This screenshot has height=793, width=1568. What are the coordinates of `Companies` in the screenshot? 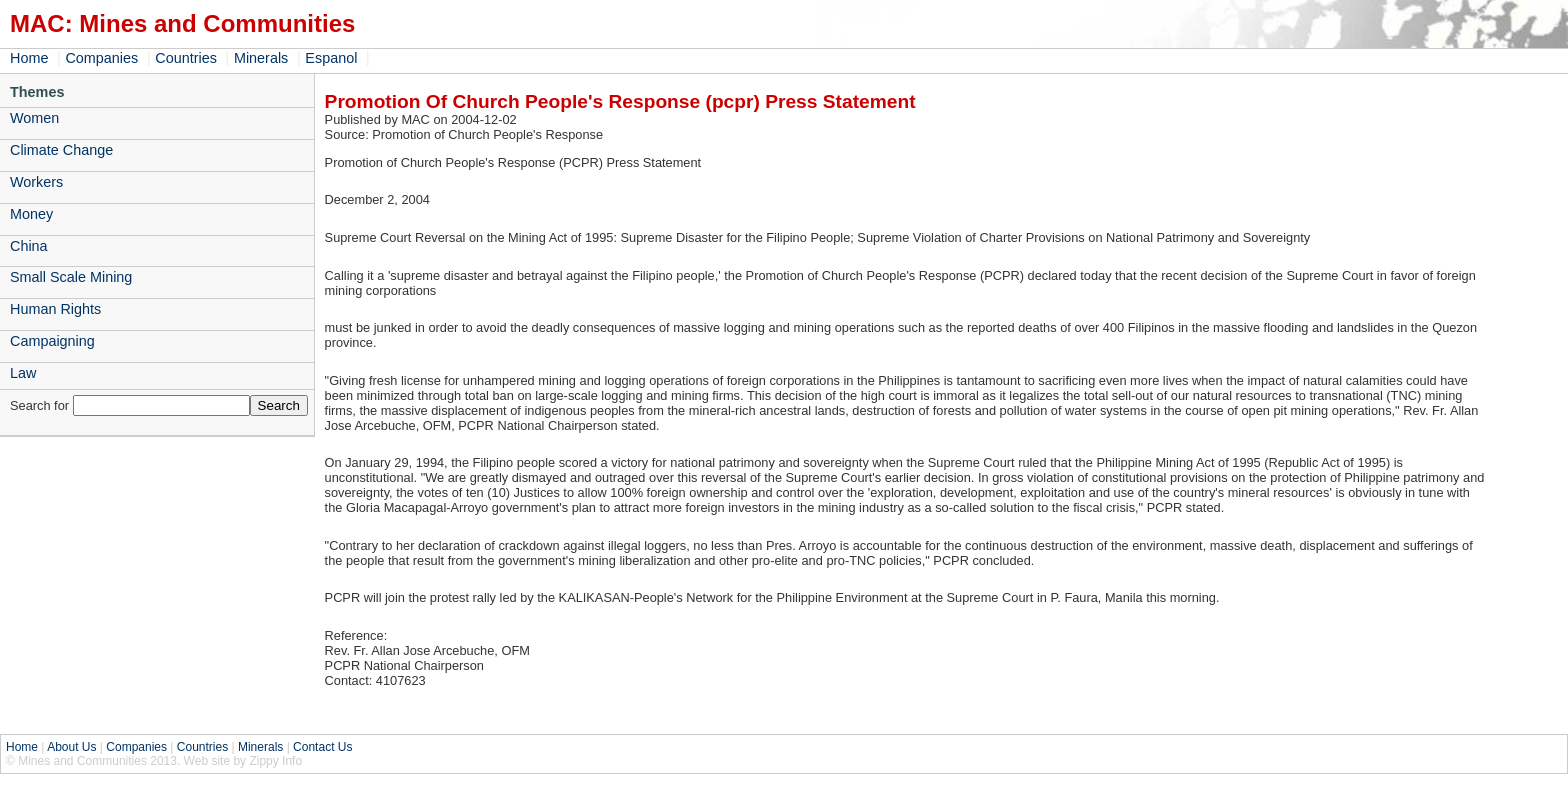 It's located at (101, 58).